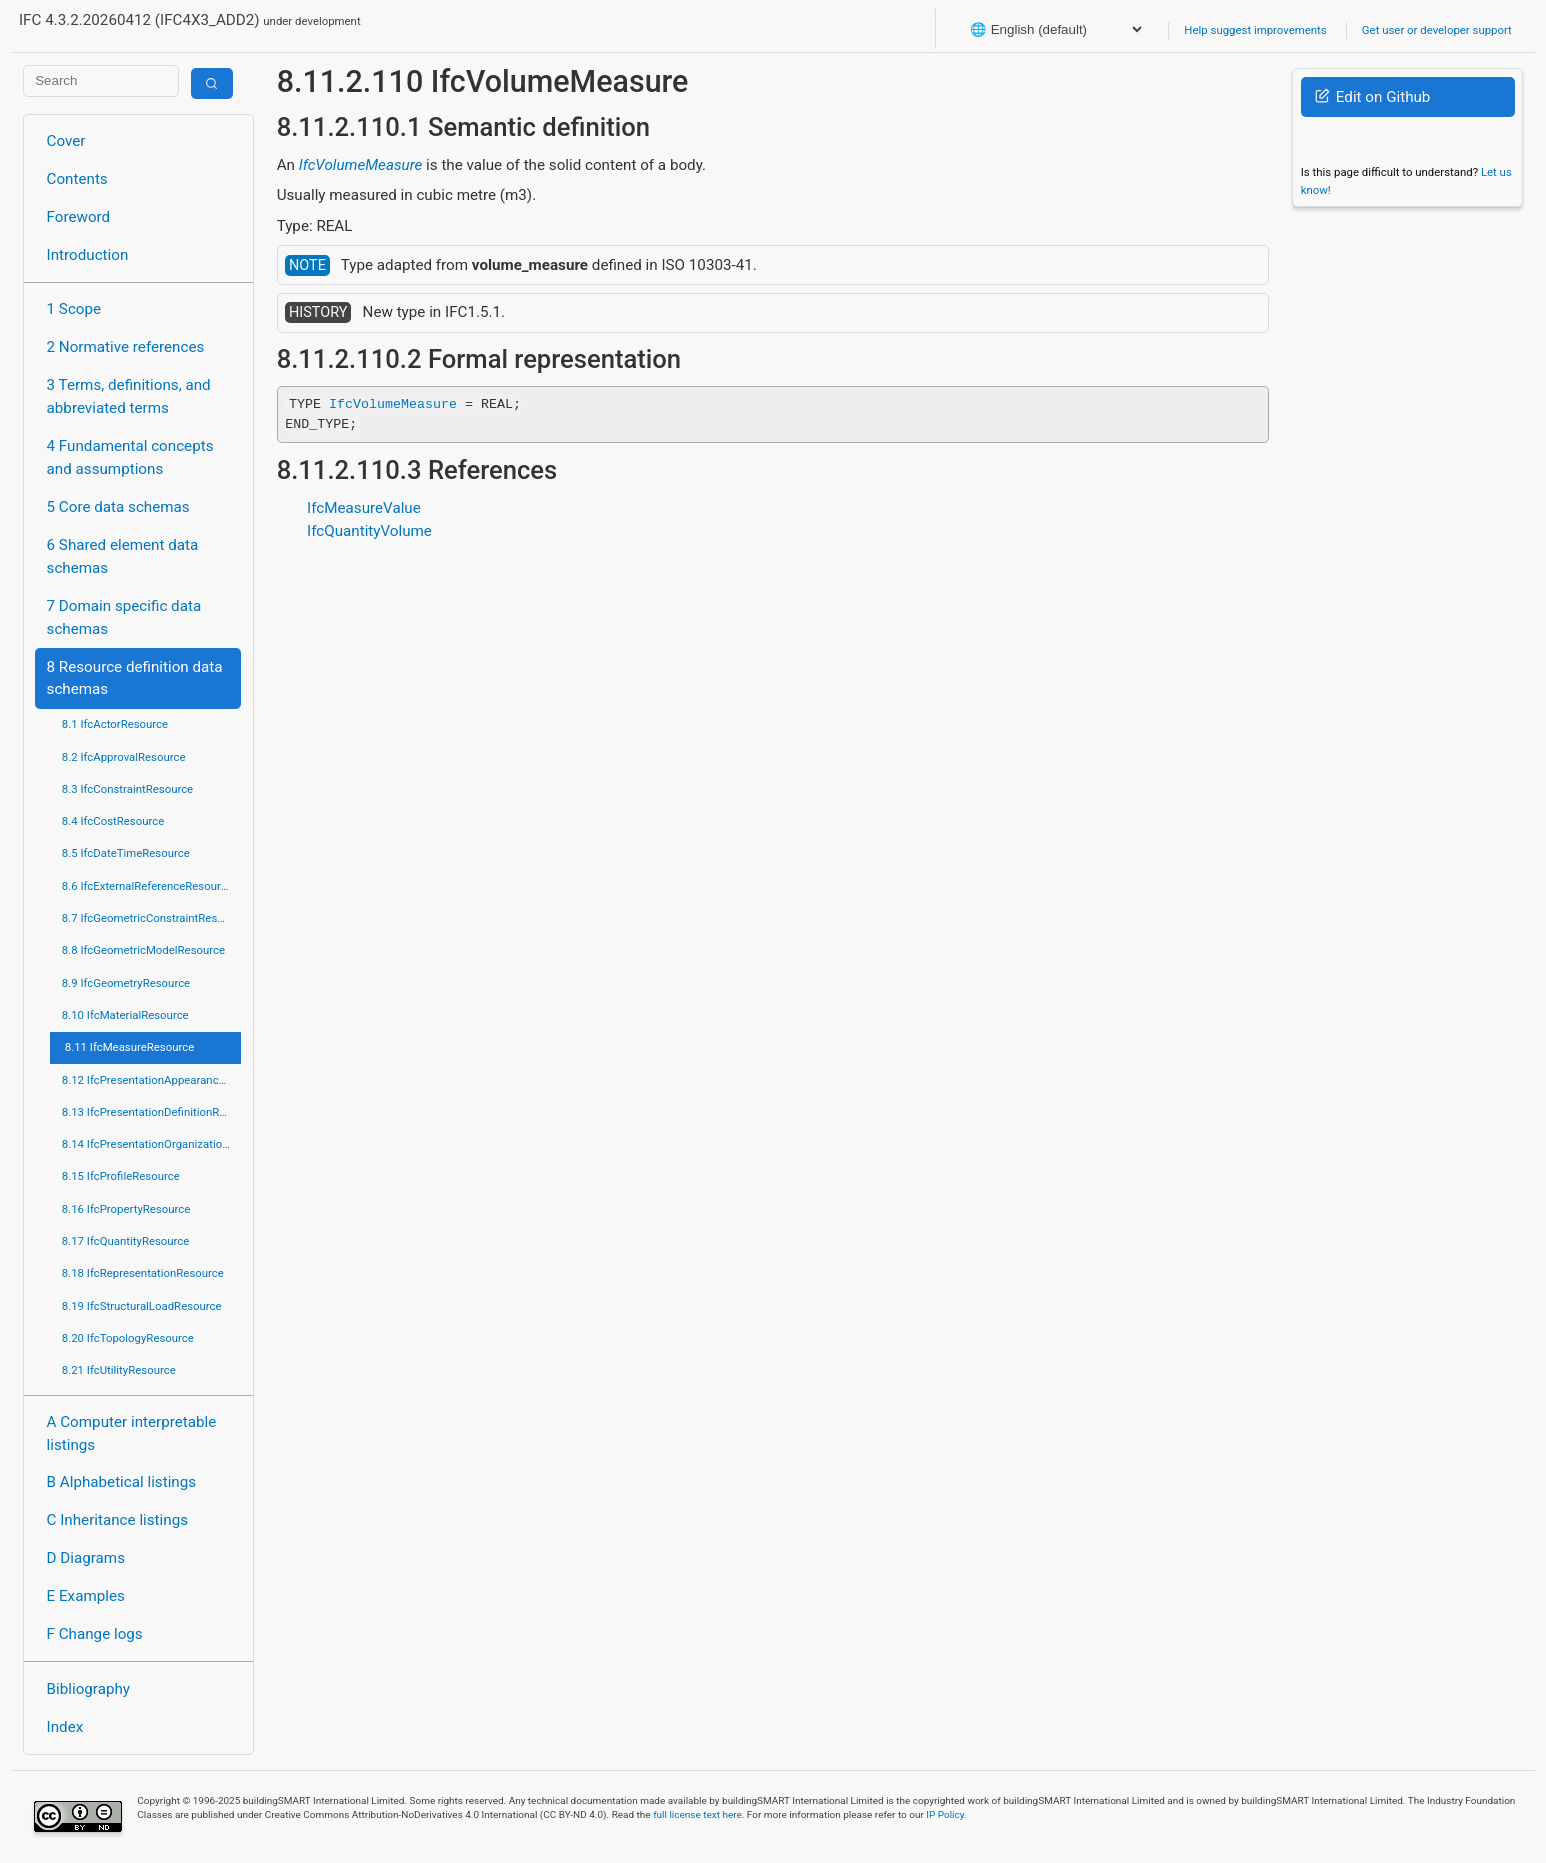 This screenshot has height=1863, width=1546. What do you see at coordinates (121, 1176) in the screenshot?
I see `8.15 IfcProfileResource` at bounding box center [121, 1176].